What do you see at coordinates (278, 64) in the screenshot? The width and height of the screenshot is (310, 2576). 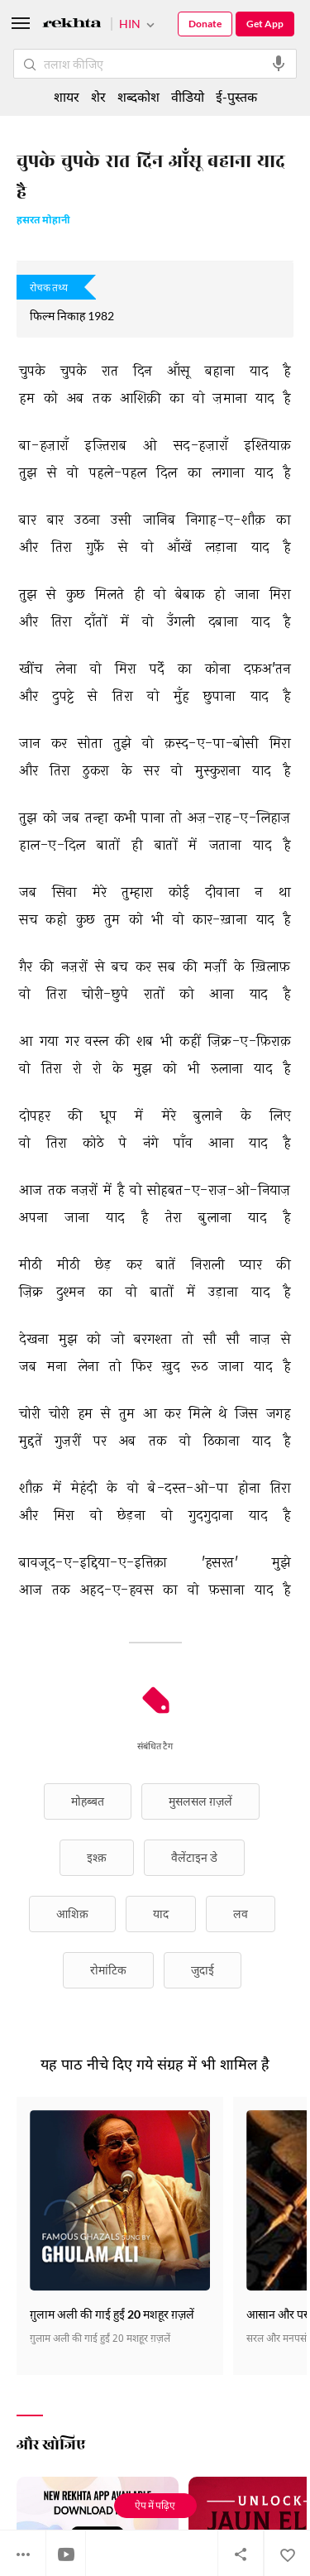 I see `[audio-search]` at bounding box center [278, 64].